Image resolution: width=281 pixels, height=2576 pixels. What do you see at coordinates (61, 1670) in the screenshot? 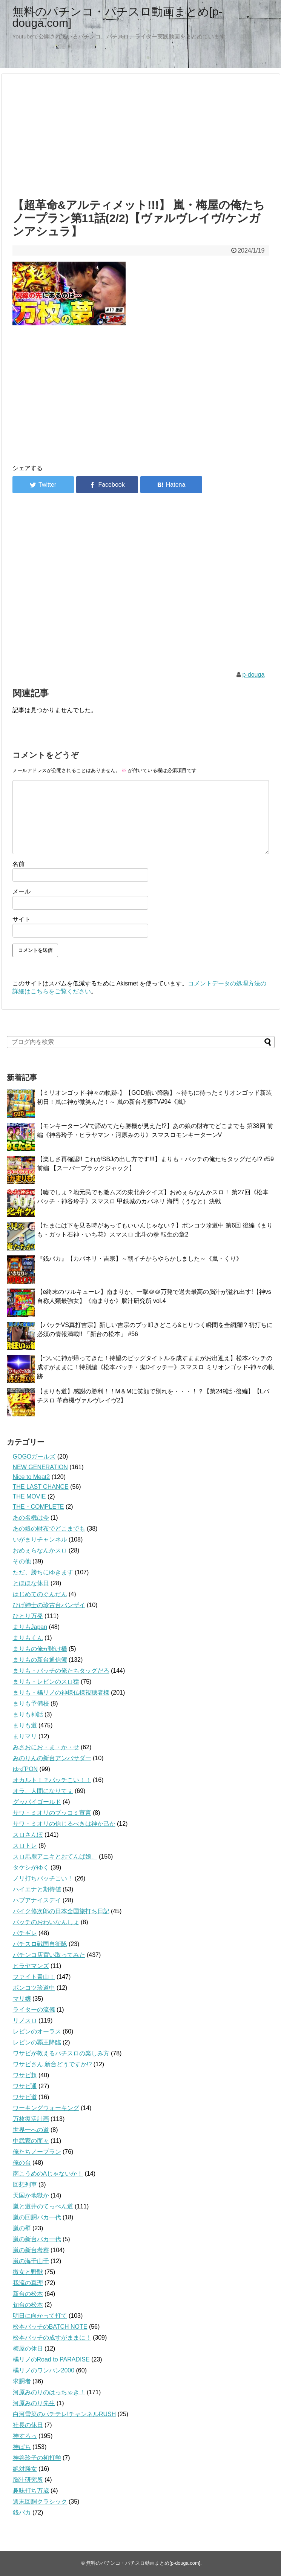
I see `まりも・バッチの俺たちタッグだろ` at bounding box center [61, 1670].